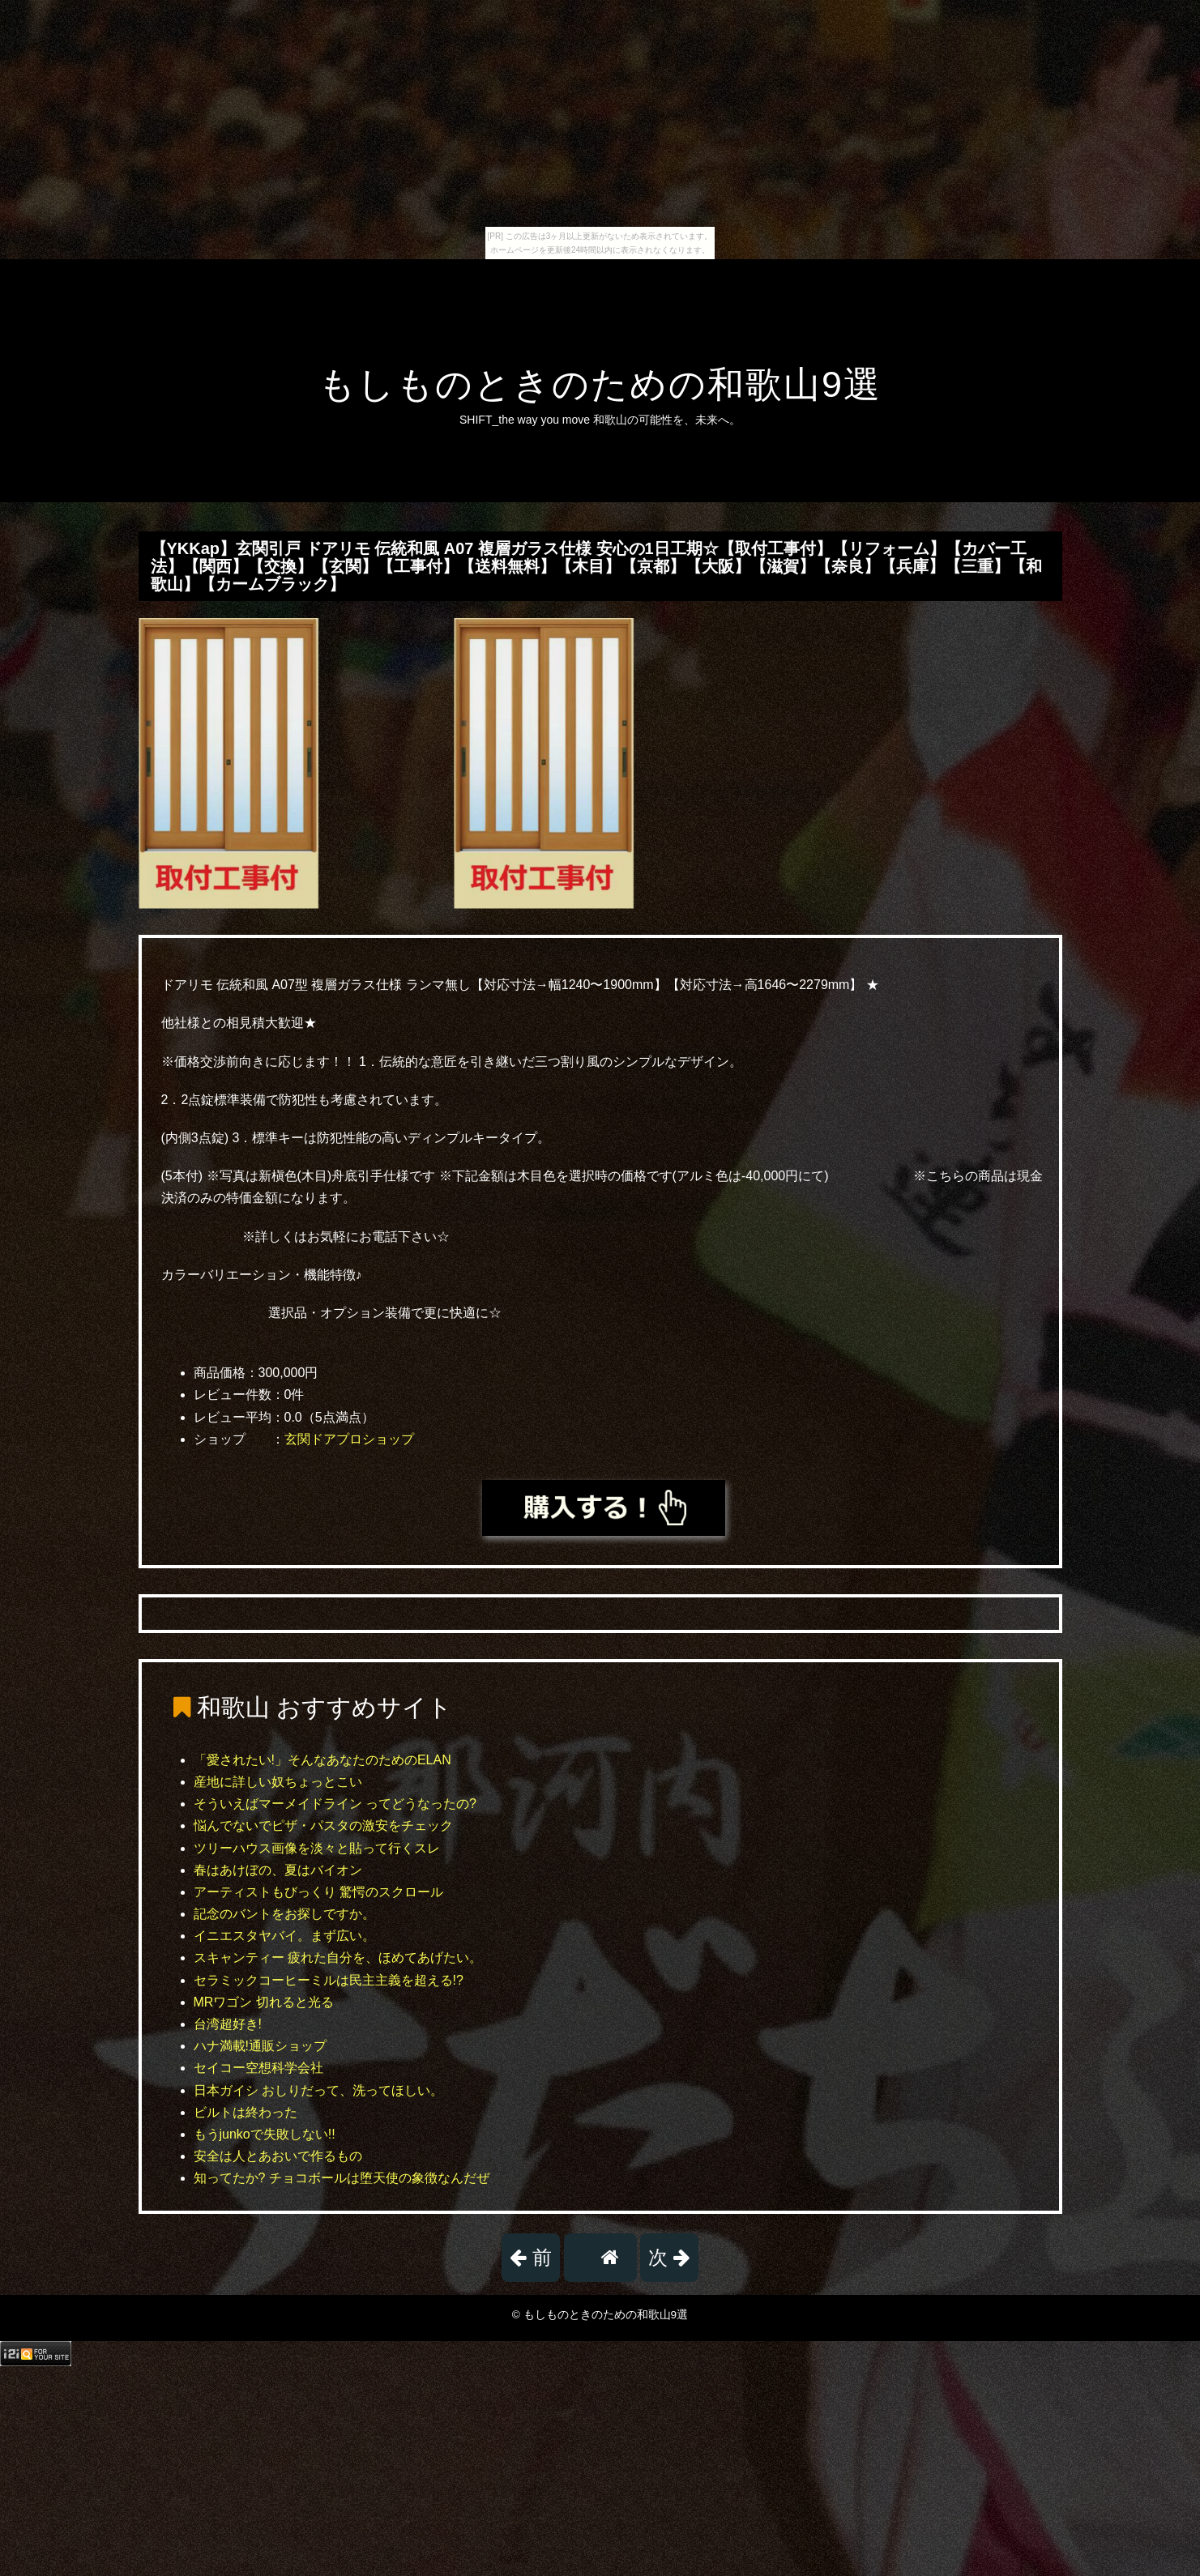 The height and width of the screenshot is (2576, 1200). What do you see at coordinates (228, 2024) in the screenshot?
I see `台湾超好き!` at bounding box center [228, 2024].